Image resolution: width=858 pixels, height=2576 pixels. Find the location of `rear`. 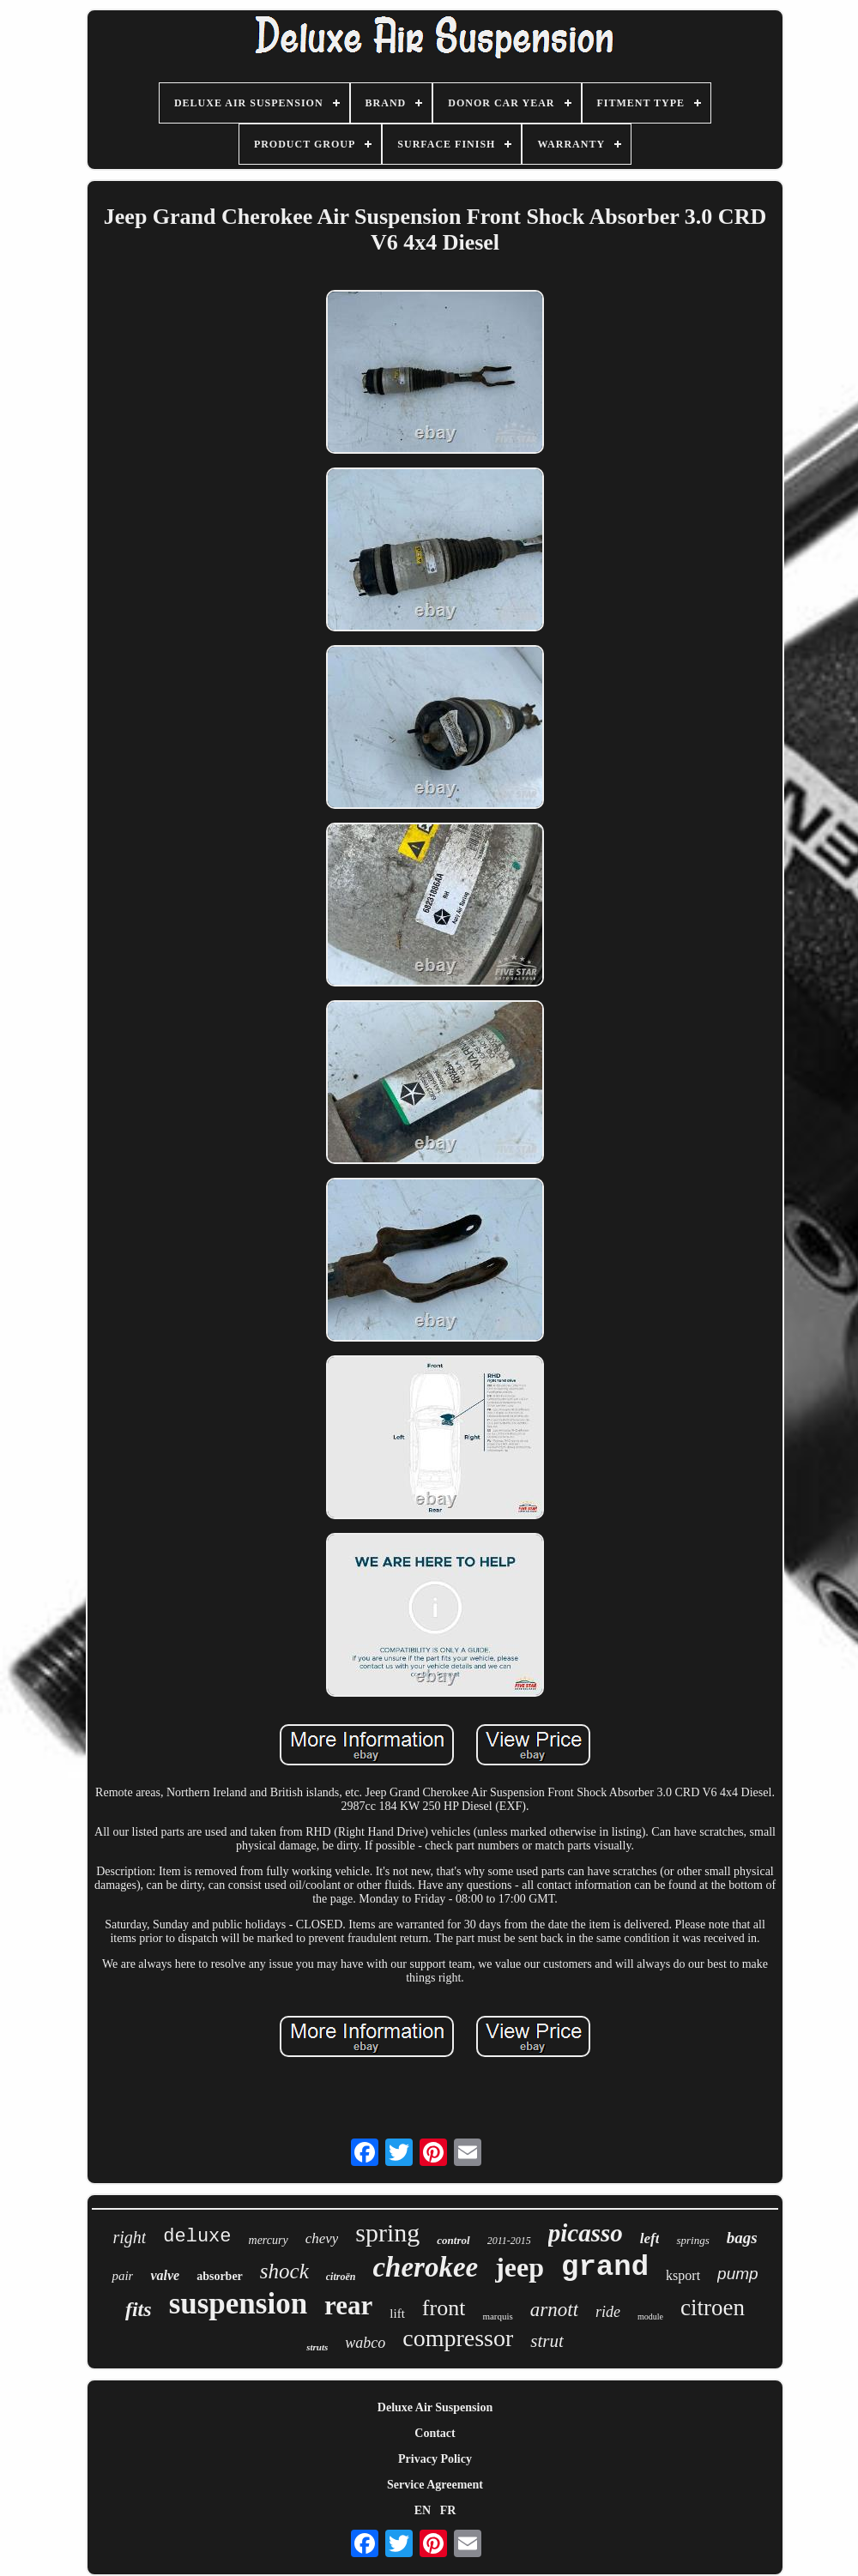

rear is located at coordinates (348, 2305).